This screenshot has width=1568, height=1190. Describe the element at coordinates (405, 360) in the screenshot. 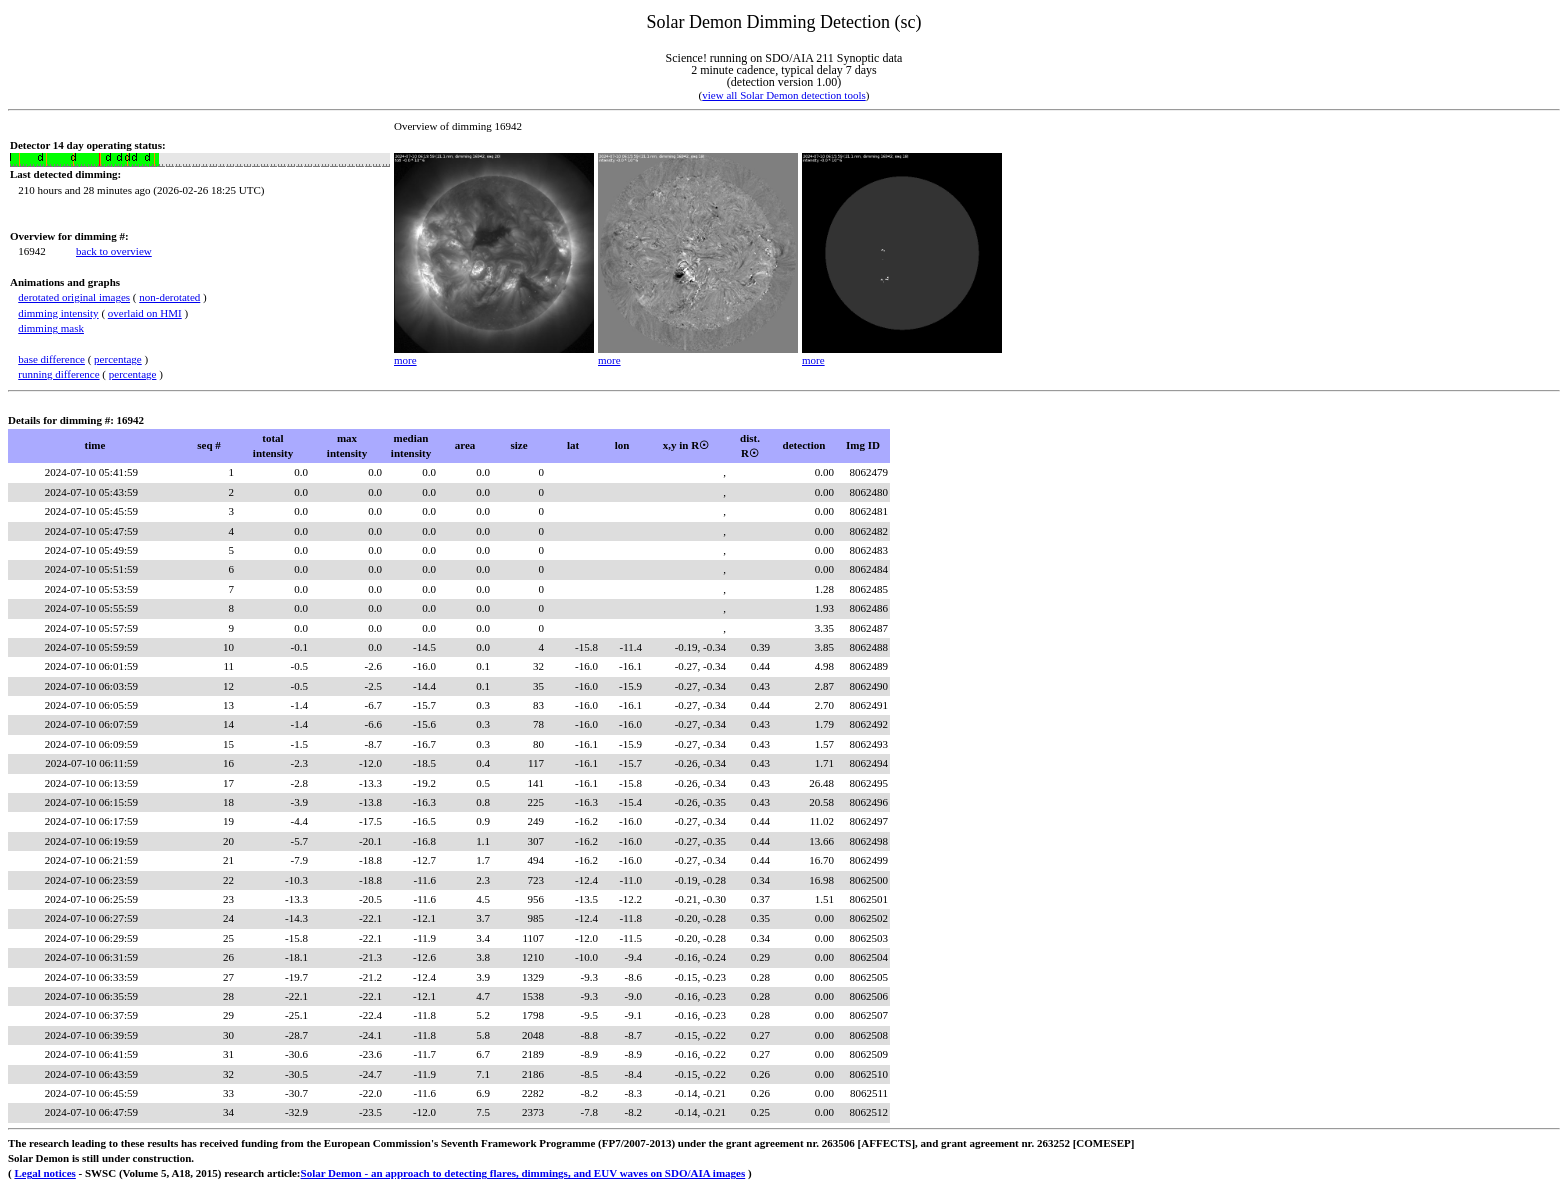

I see `more` at that location.